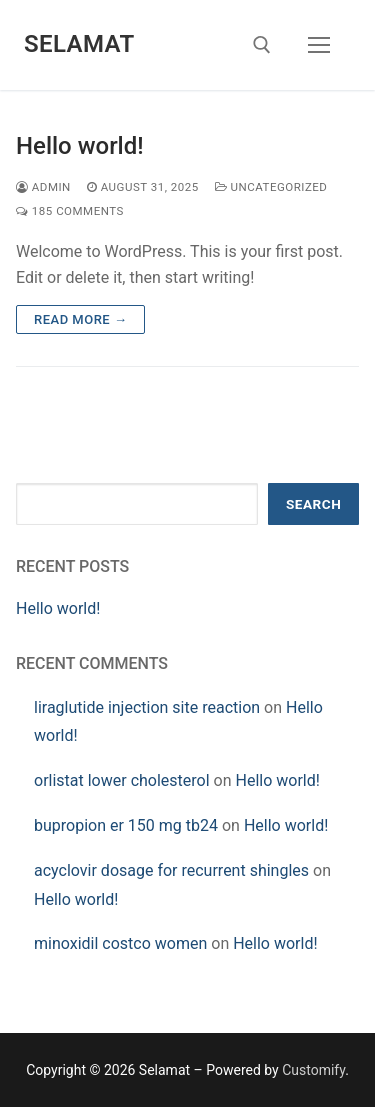  I want to click on liraglutide injection site reaction, so click(147, 707).